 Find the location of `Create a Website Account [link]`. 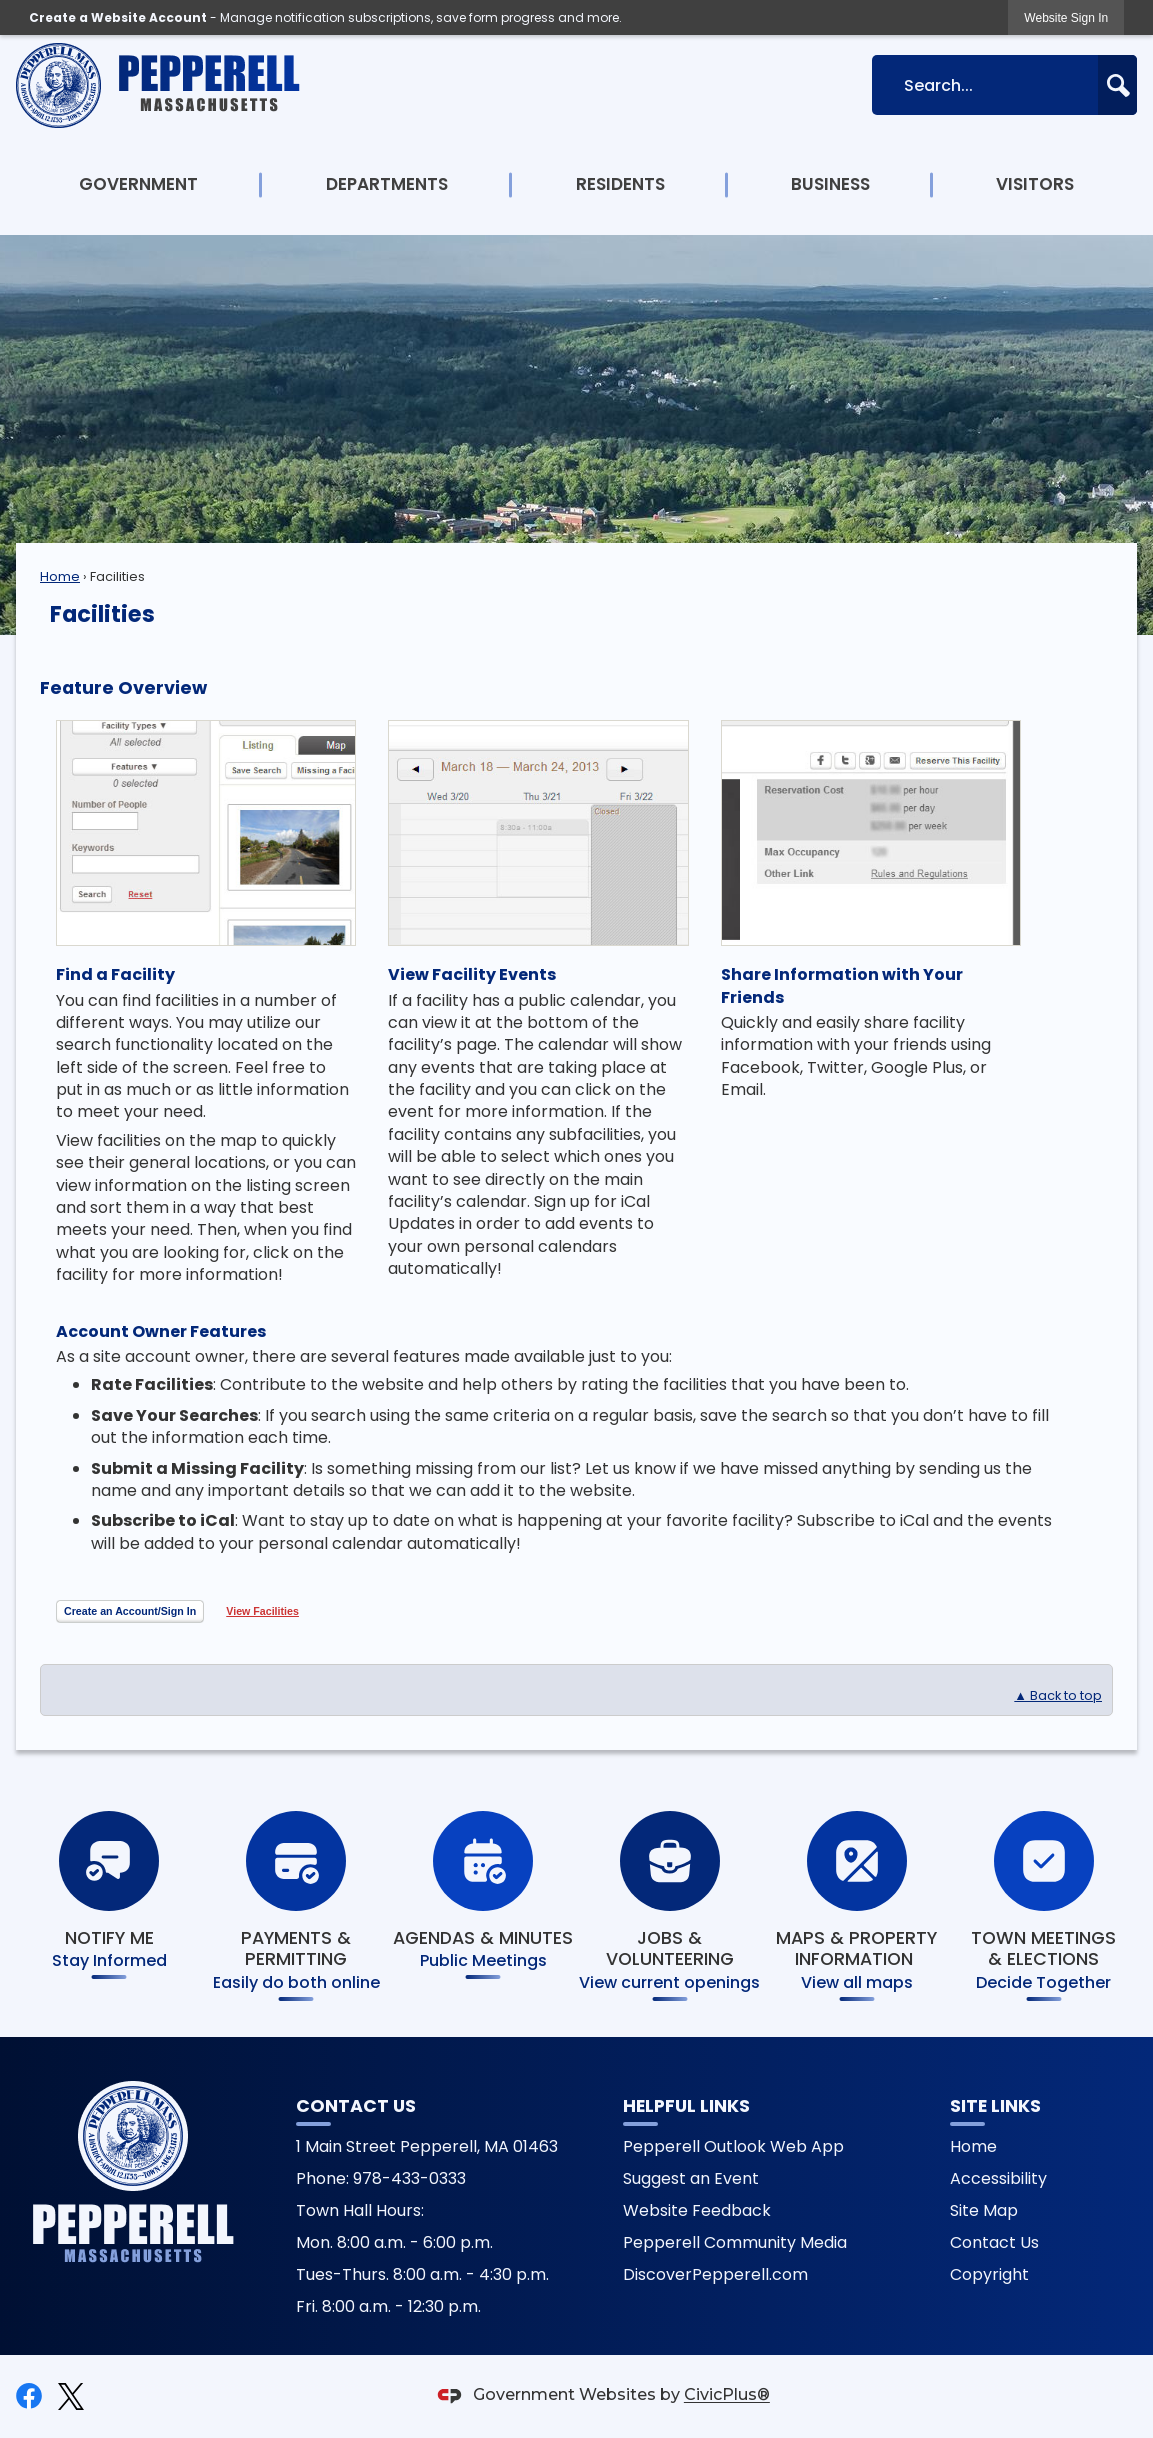

Create a Website Account [link] is located at coordinates (118, 17).